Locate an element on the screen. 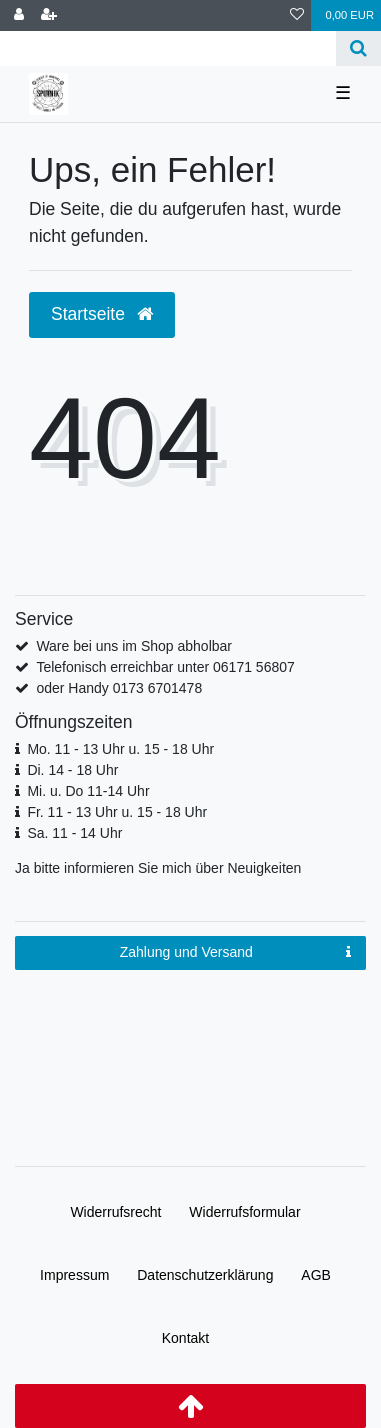  oder Handy 0173 6701478 is located at coordinates (119, 688).